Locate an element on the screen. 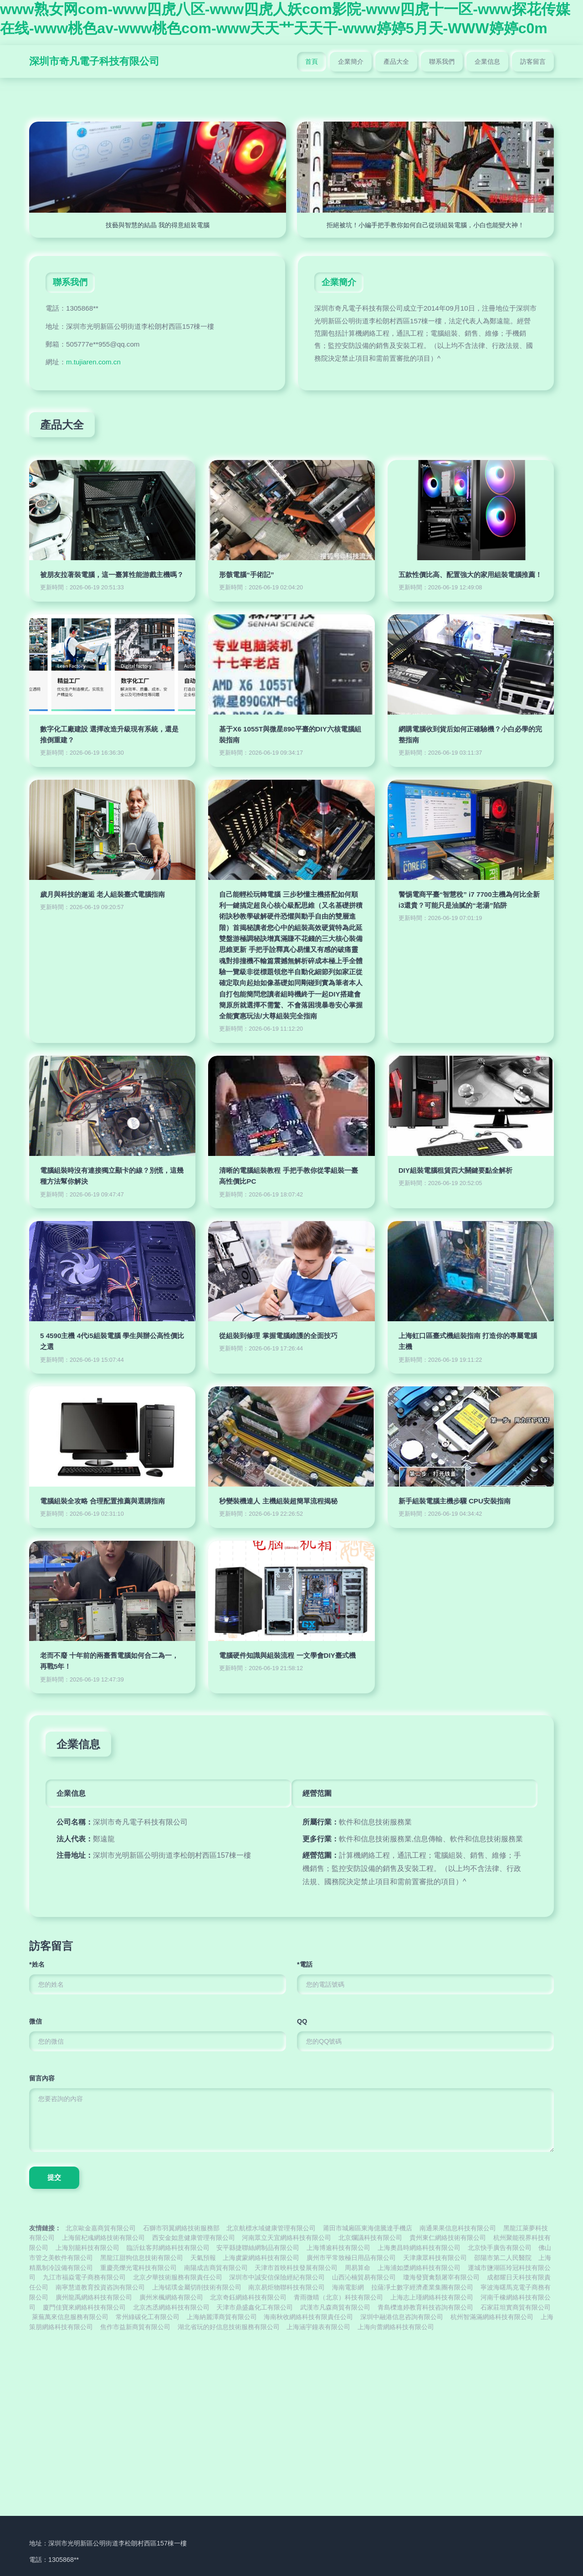 Image resolution: width=583 pixels, height=2576 pixels. 天津市首映科技發展有限公司 is located at coordinates (296, 2267).